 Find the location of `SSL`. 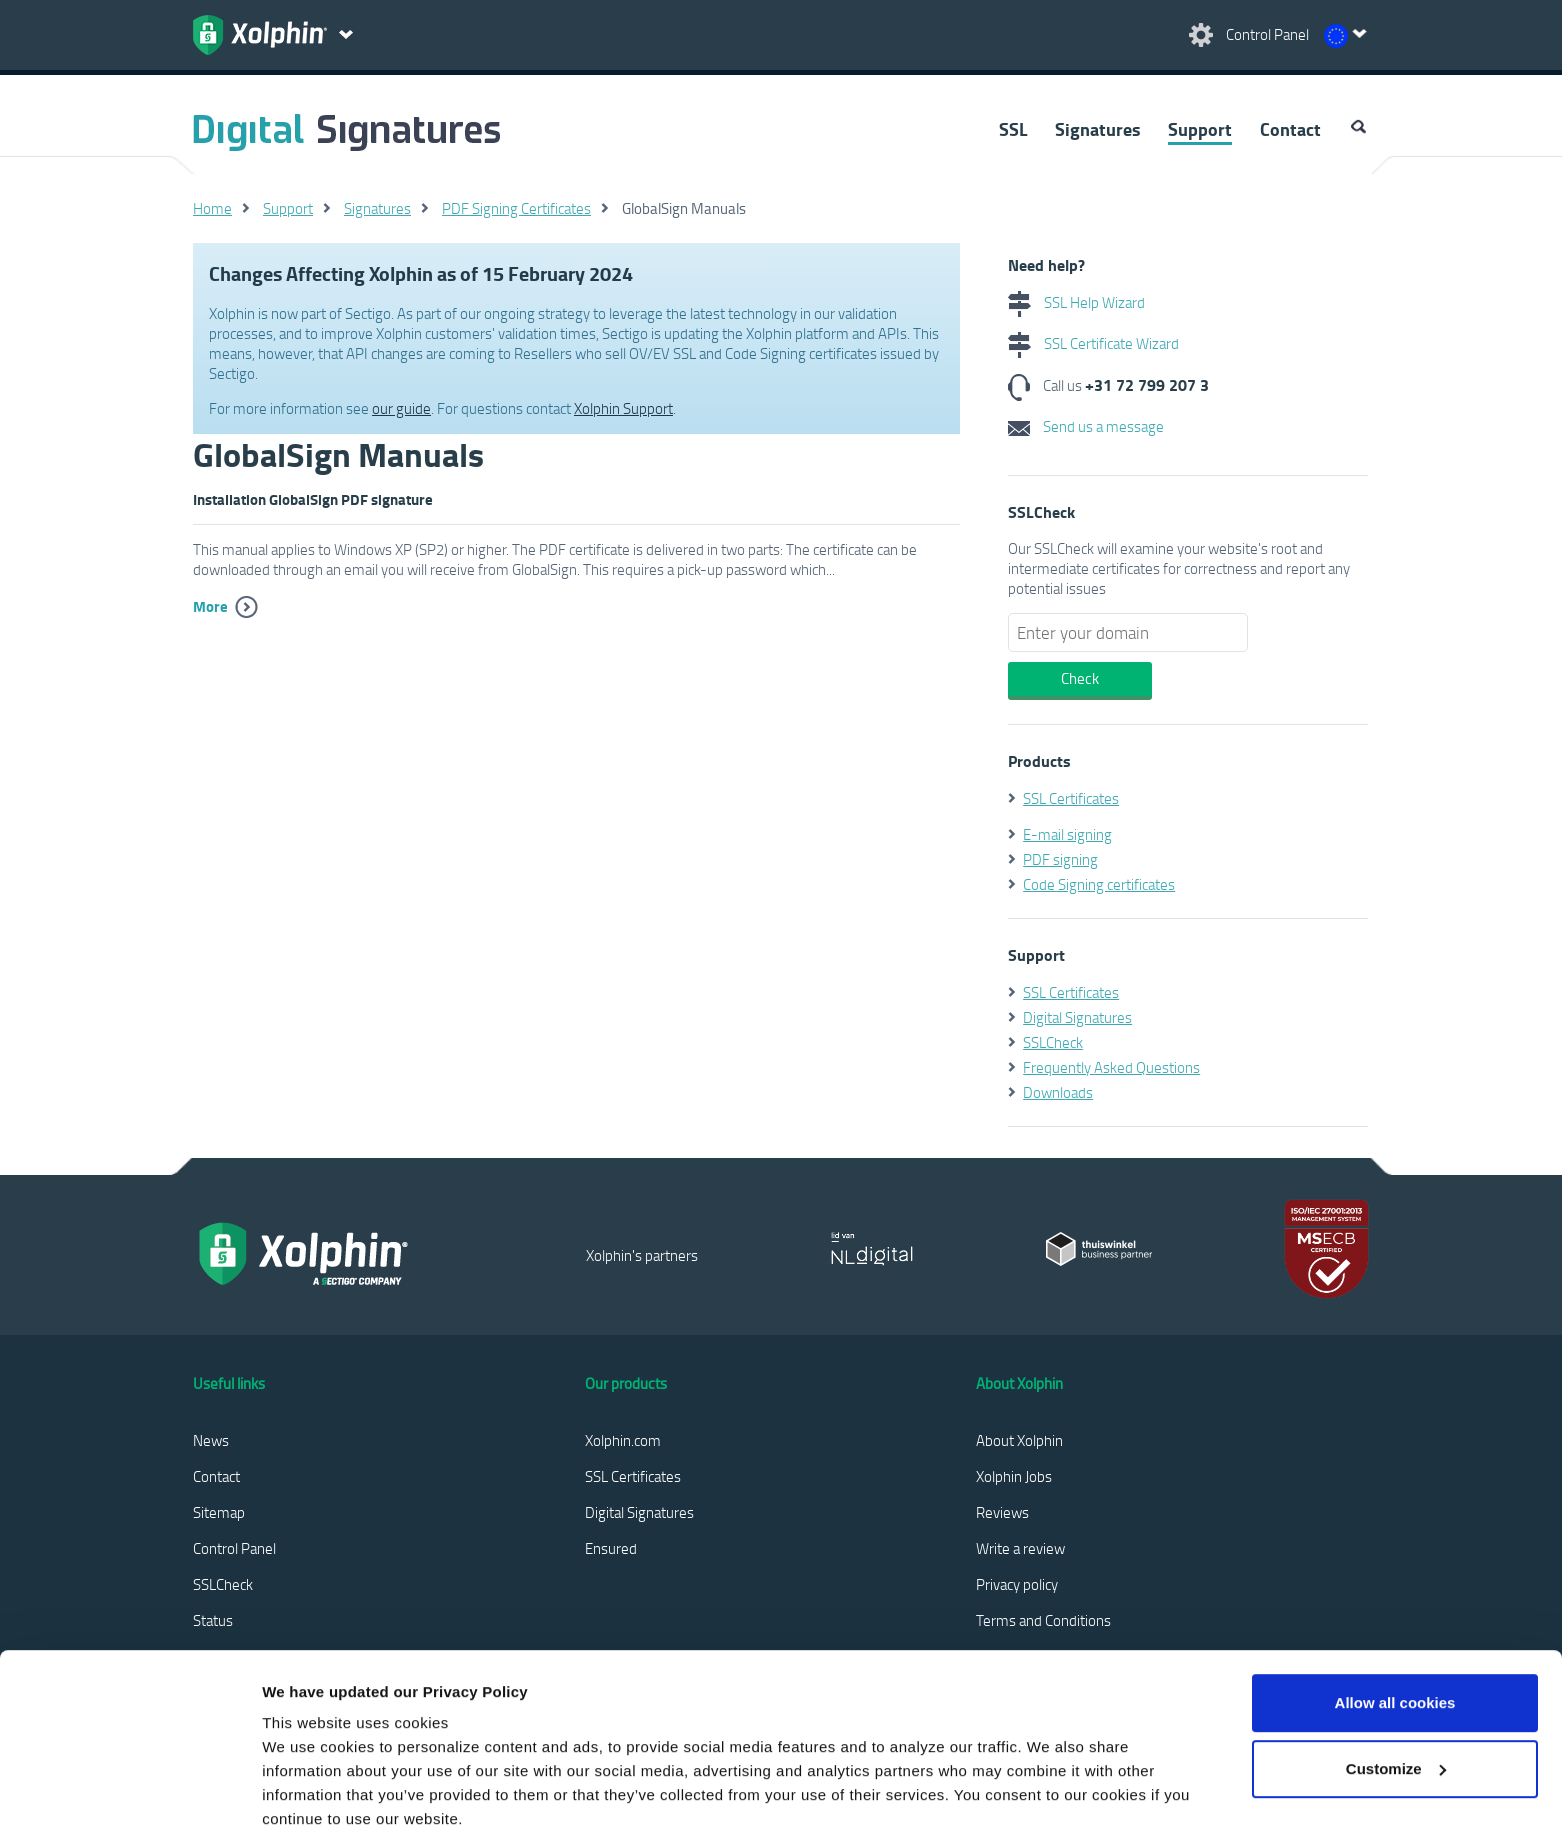

SSL is located at coordinates (1013, 129).